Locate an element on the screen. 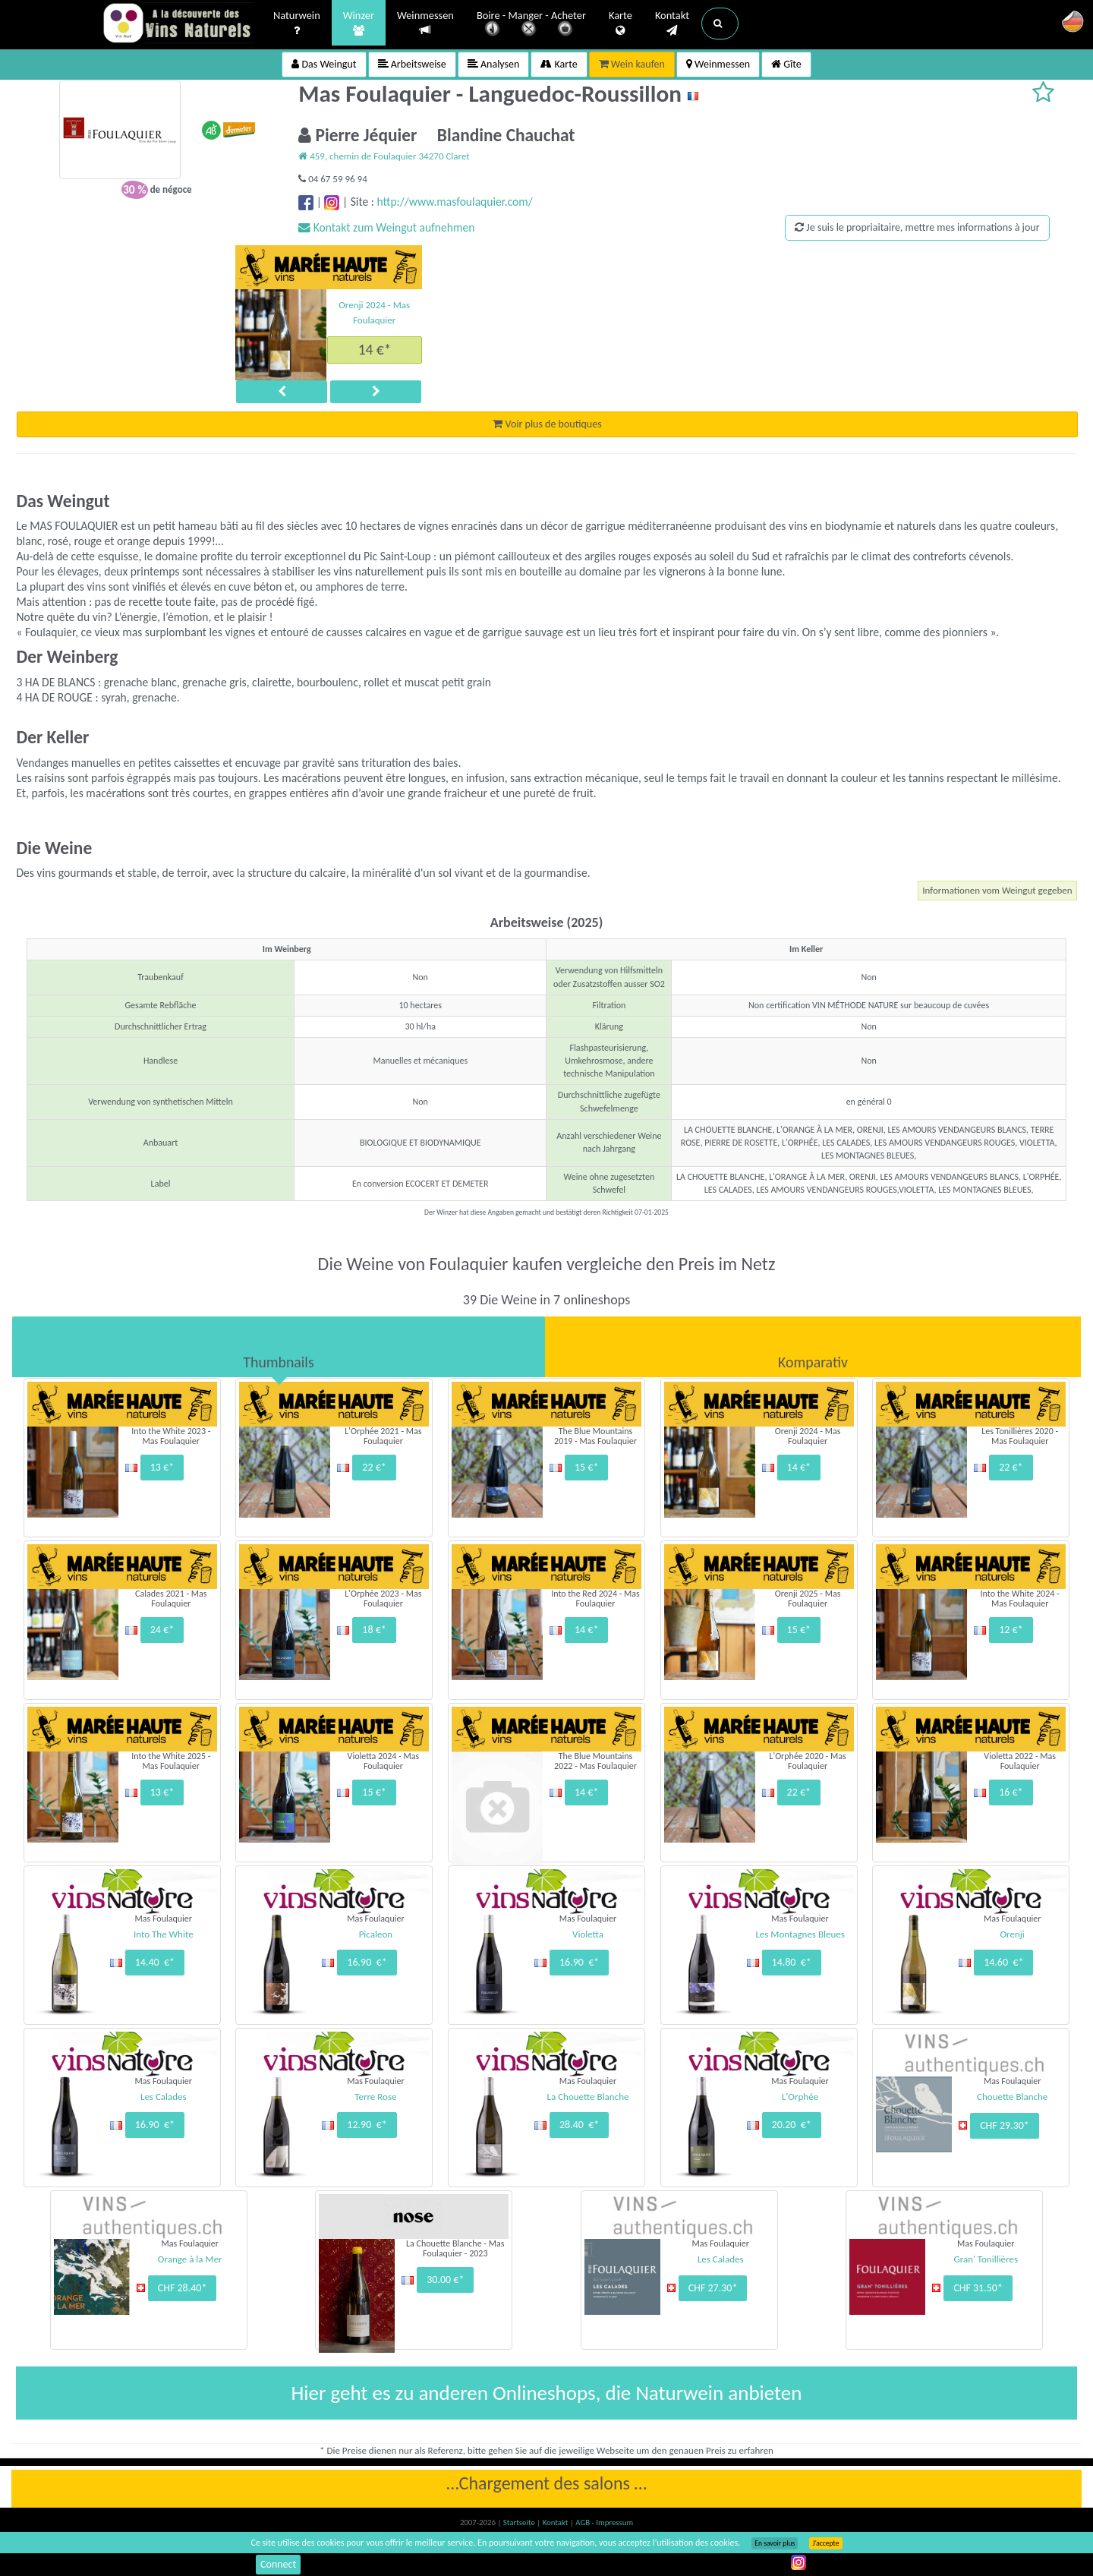 The image size is (1093, 2576). 15 €* is located at coordinates (586, 1467).